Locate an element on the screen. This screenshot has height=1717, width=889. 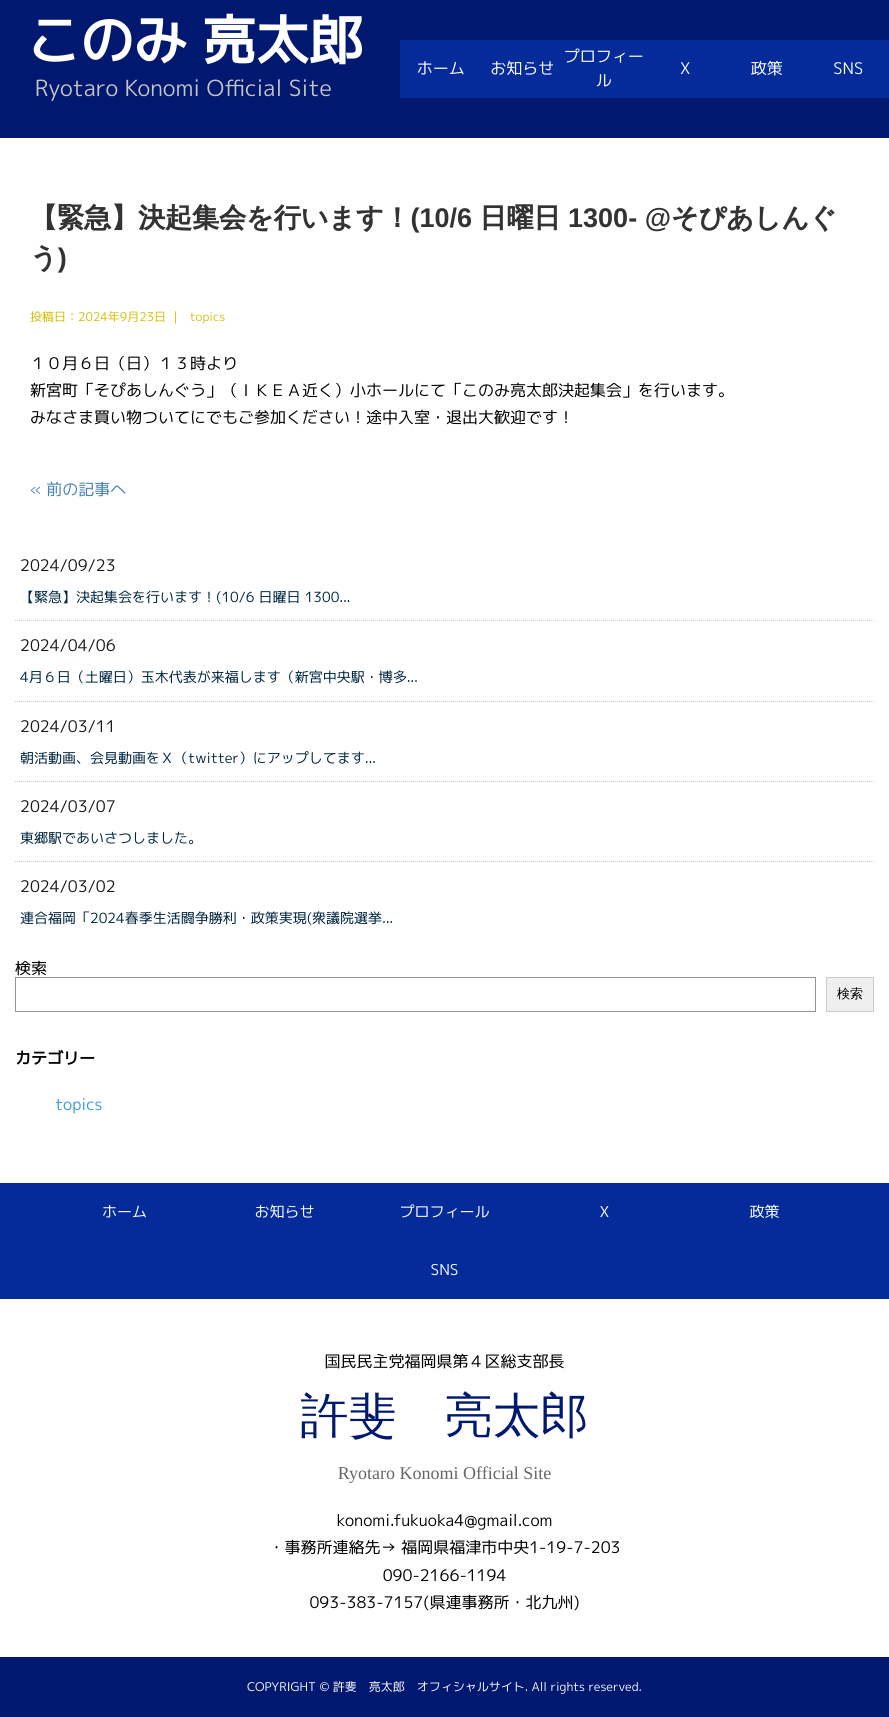
連合福岡「2024春季生活闘争勝利・政策実現(衆議院選挙... is located at coordinates (206, 918).